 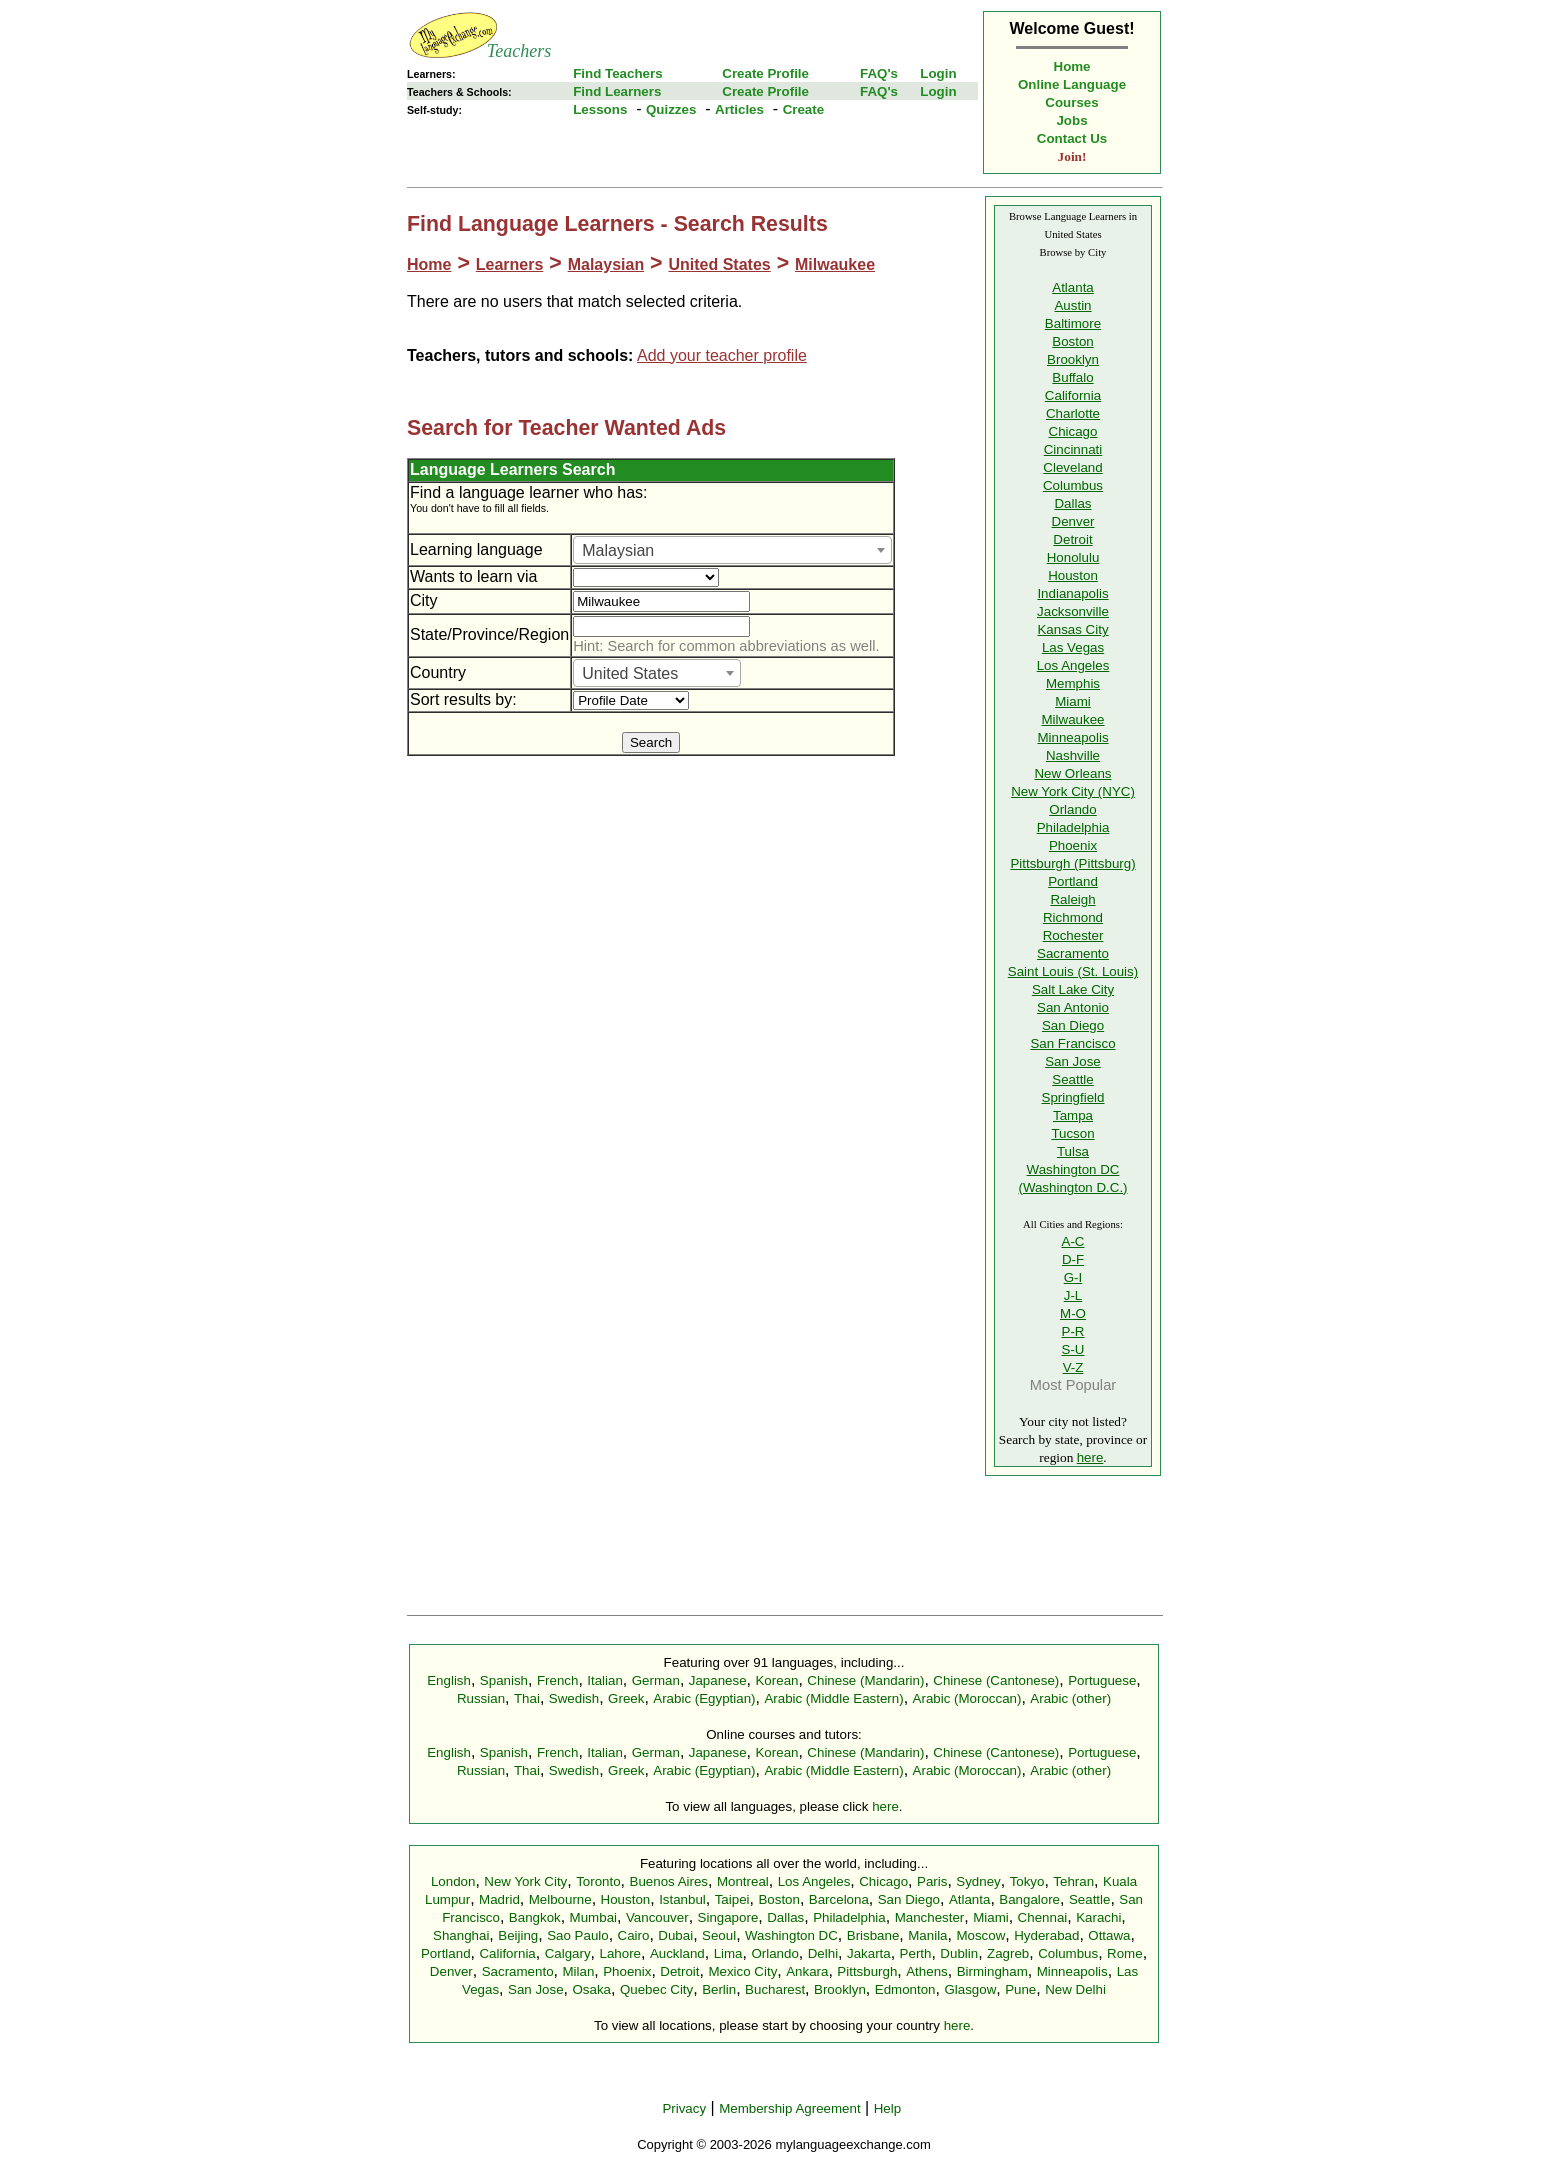 What do you see at coordinates (719, 1935) in the screenshot?
I see `Seoul` at bounding box center [719, 1935].